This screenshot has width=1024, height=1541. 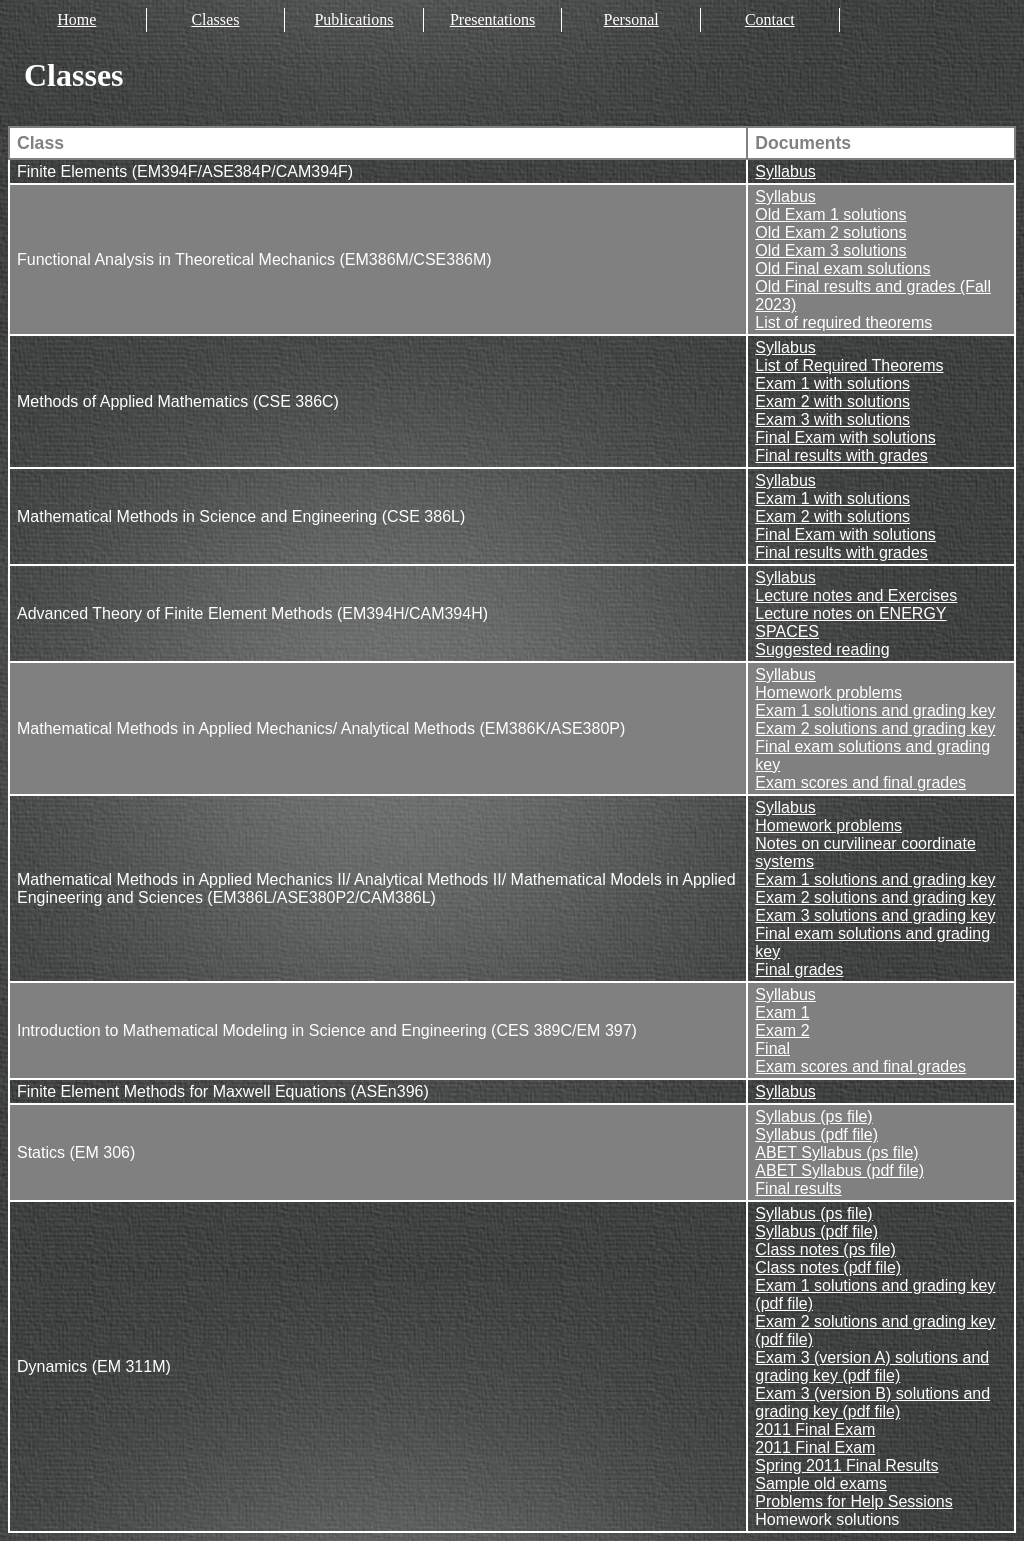 What do you see at coordinates (816, 1134) in the screenshot?
I see `Syllabus (pdf file)` at bounding box center [816, 1134].